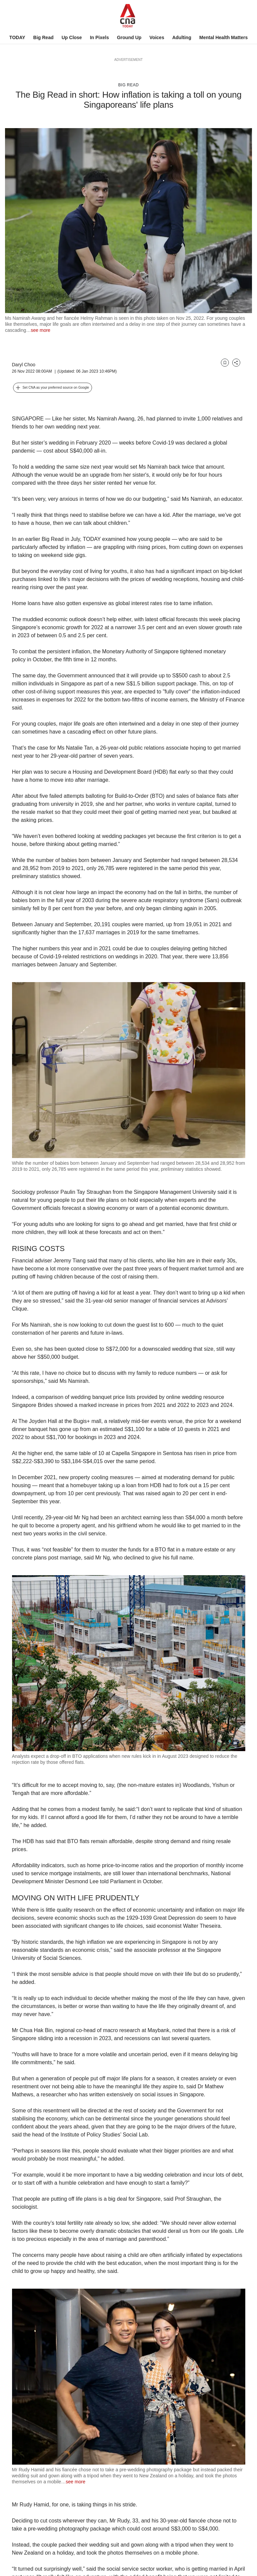 The height and width of the screenshot is (2576, 257). Describe the element at coordinates (99, 37) in the screenshot. I see `In Pixels` at that location.